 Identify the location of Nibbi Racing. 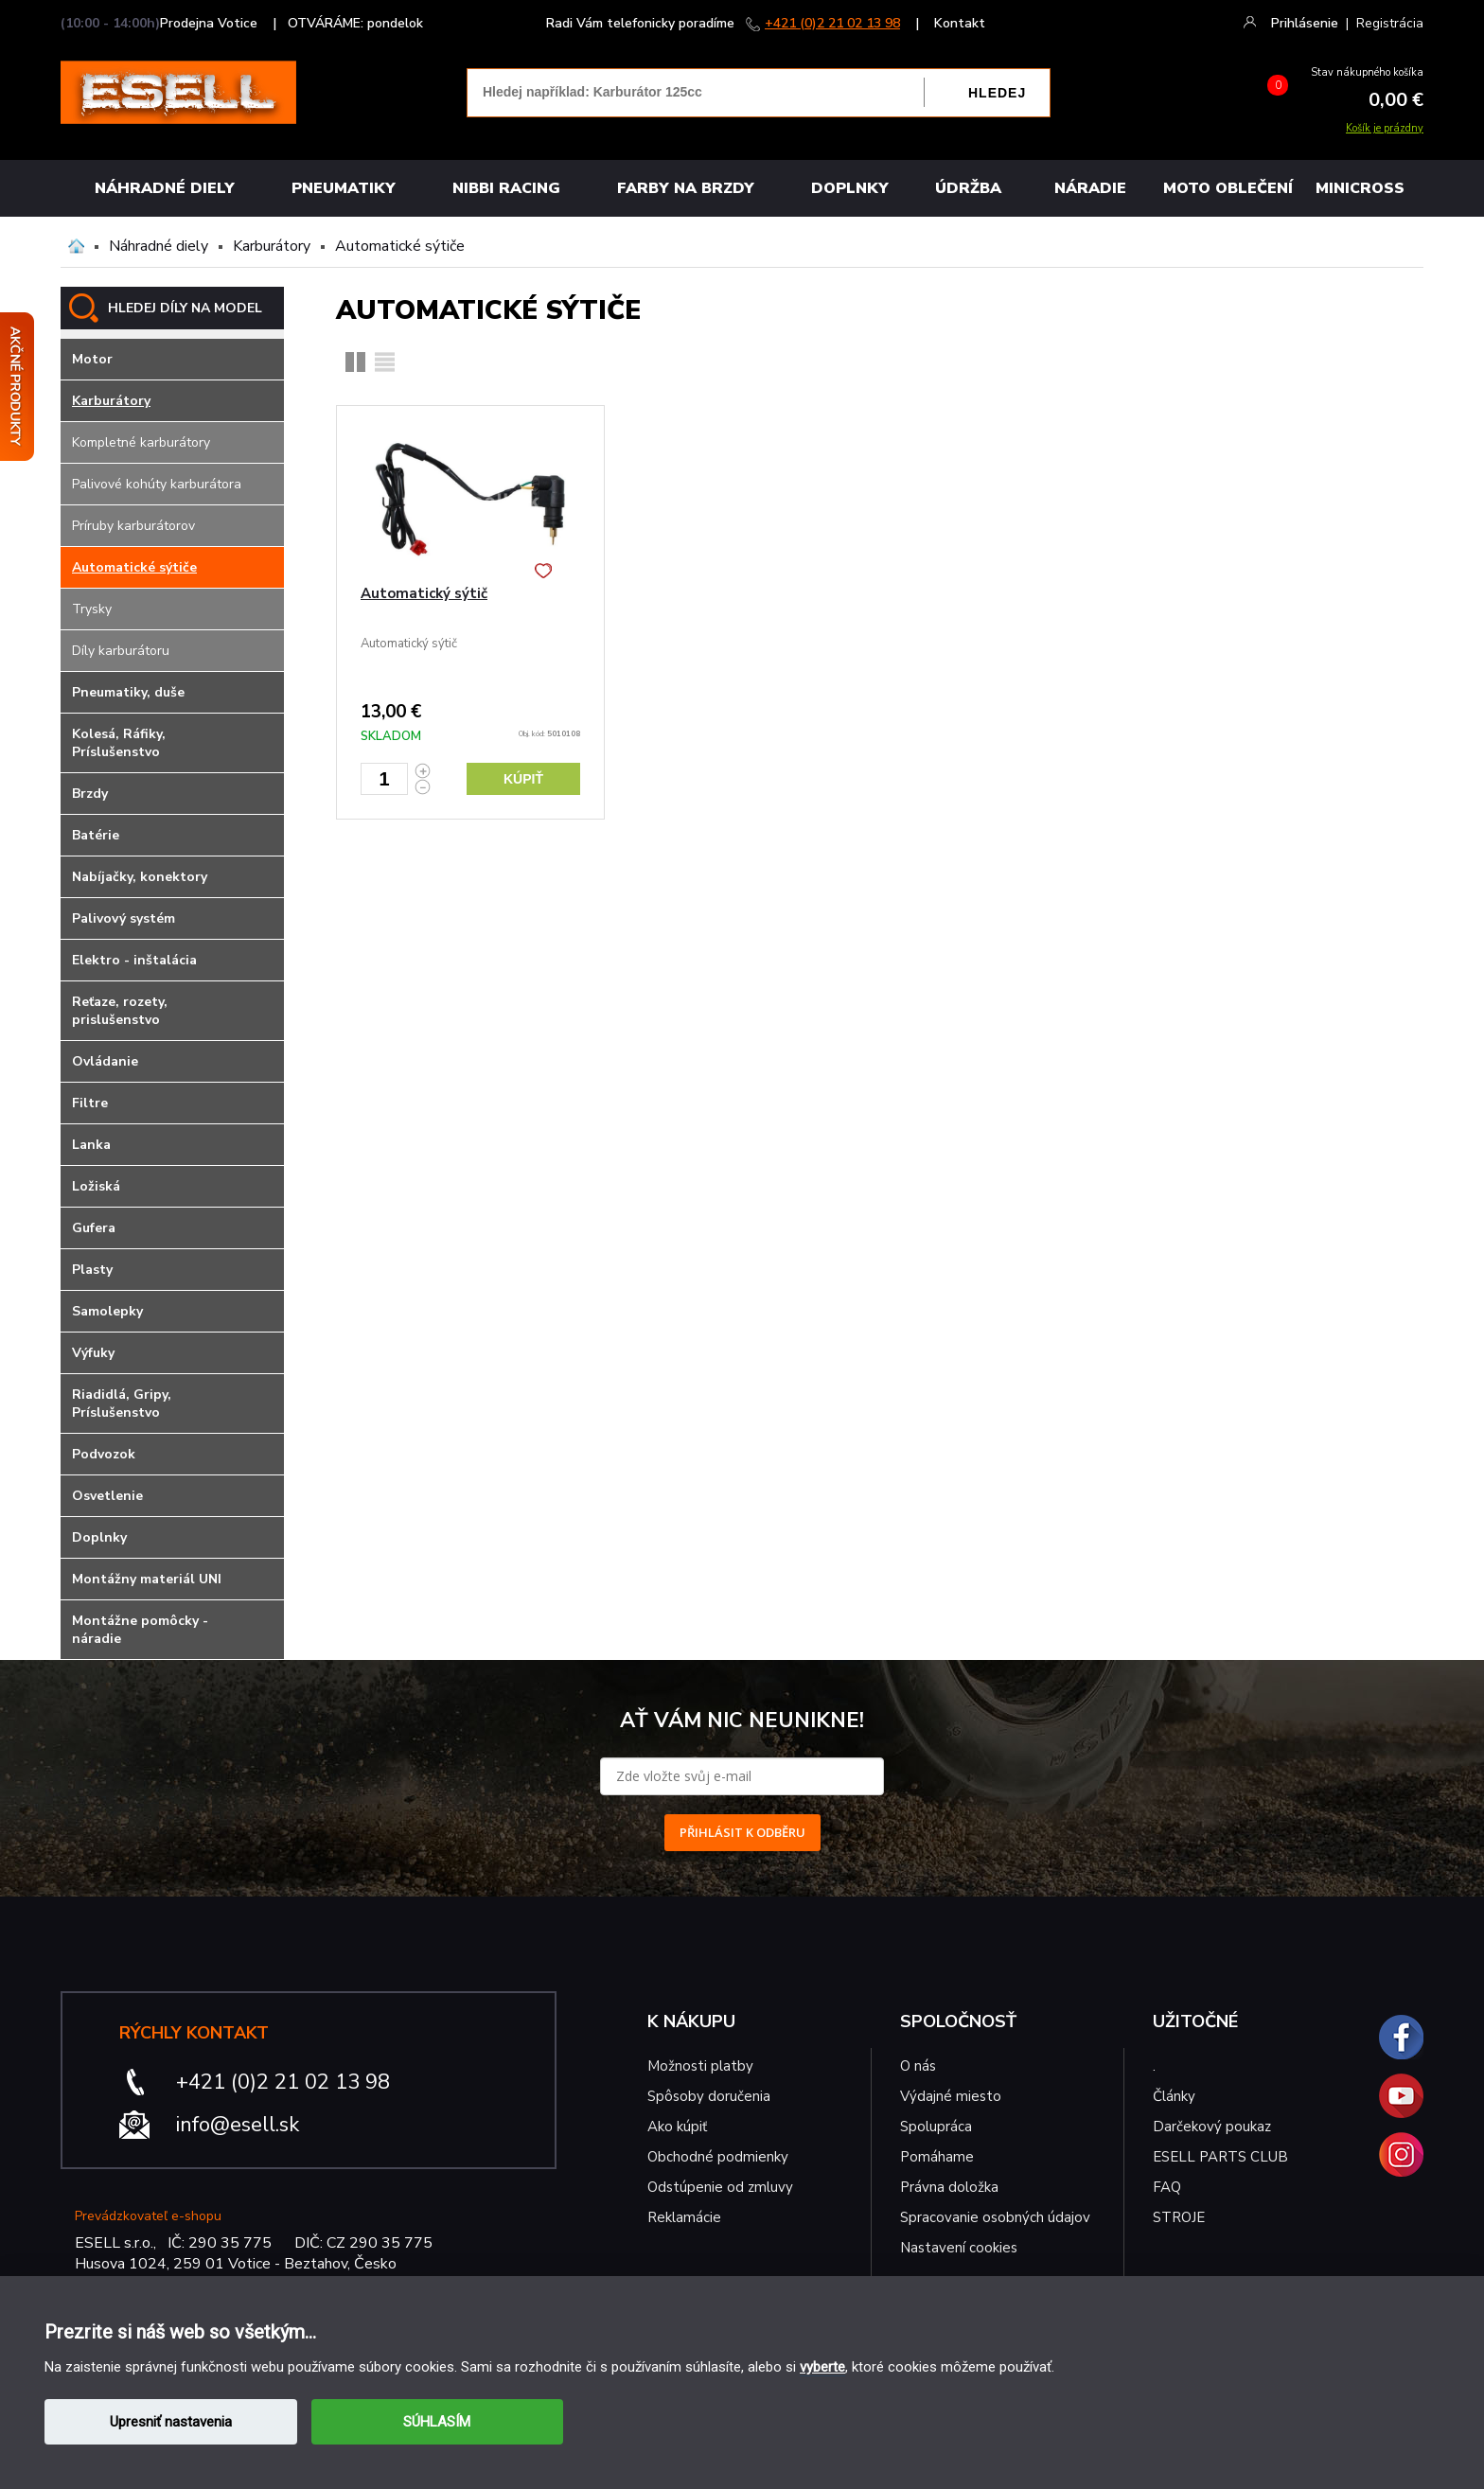
(506, 188).